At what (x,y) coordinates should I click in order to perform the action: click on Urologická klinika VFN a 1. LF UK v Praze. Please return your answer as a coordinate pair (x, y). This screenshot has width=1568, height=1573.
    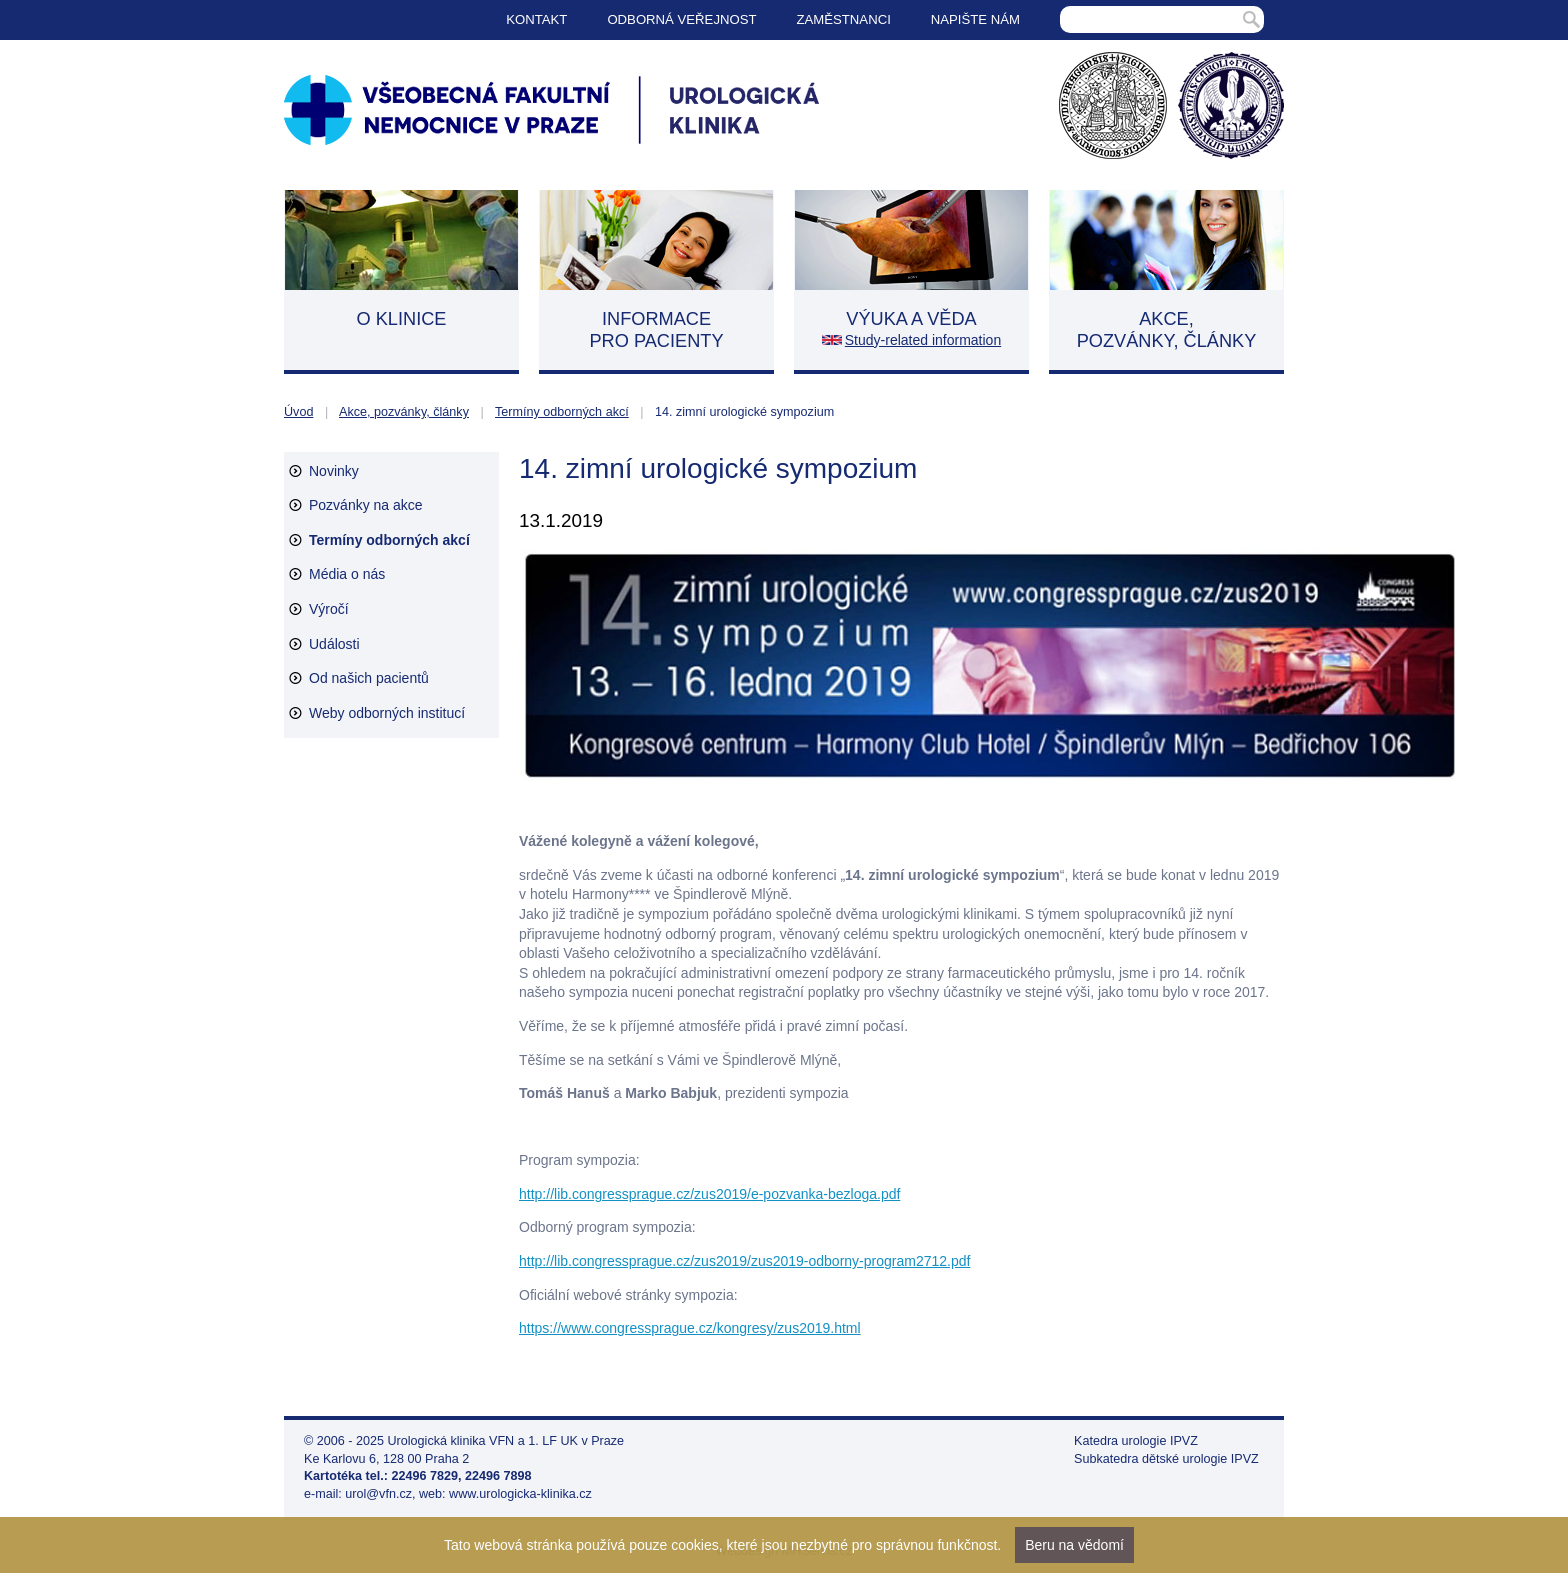
    Looking at the image, I should click on (506, 1441).